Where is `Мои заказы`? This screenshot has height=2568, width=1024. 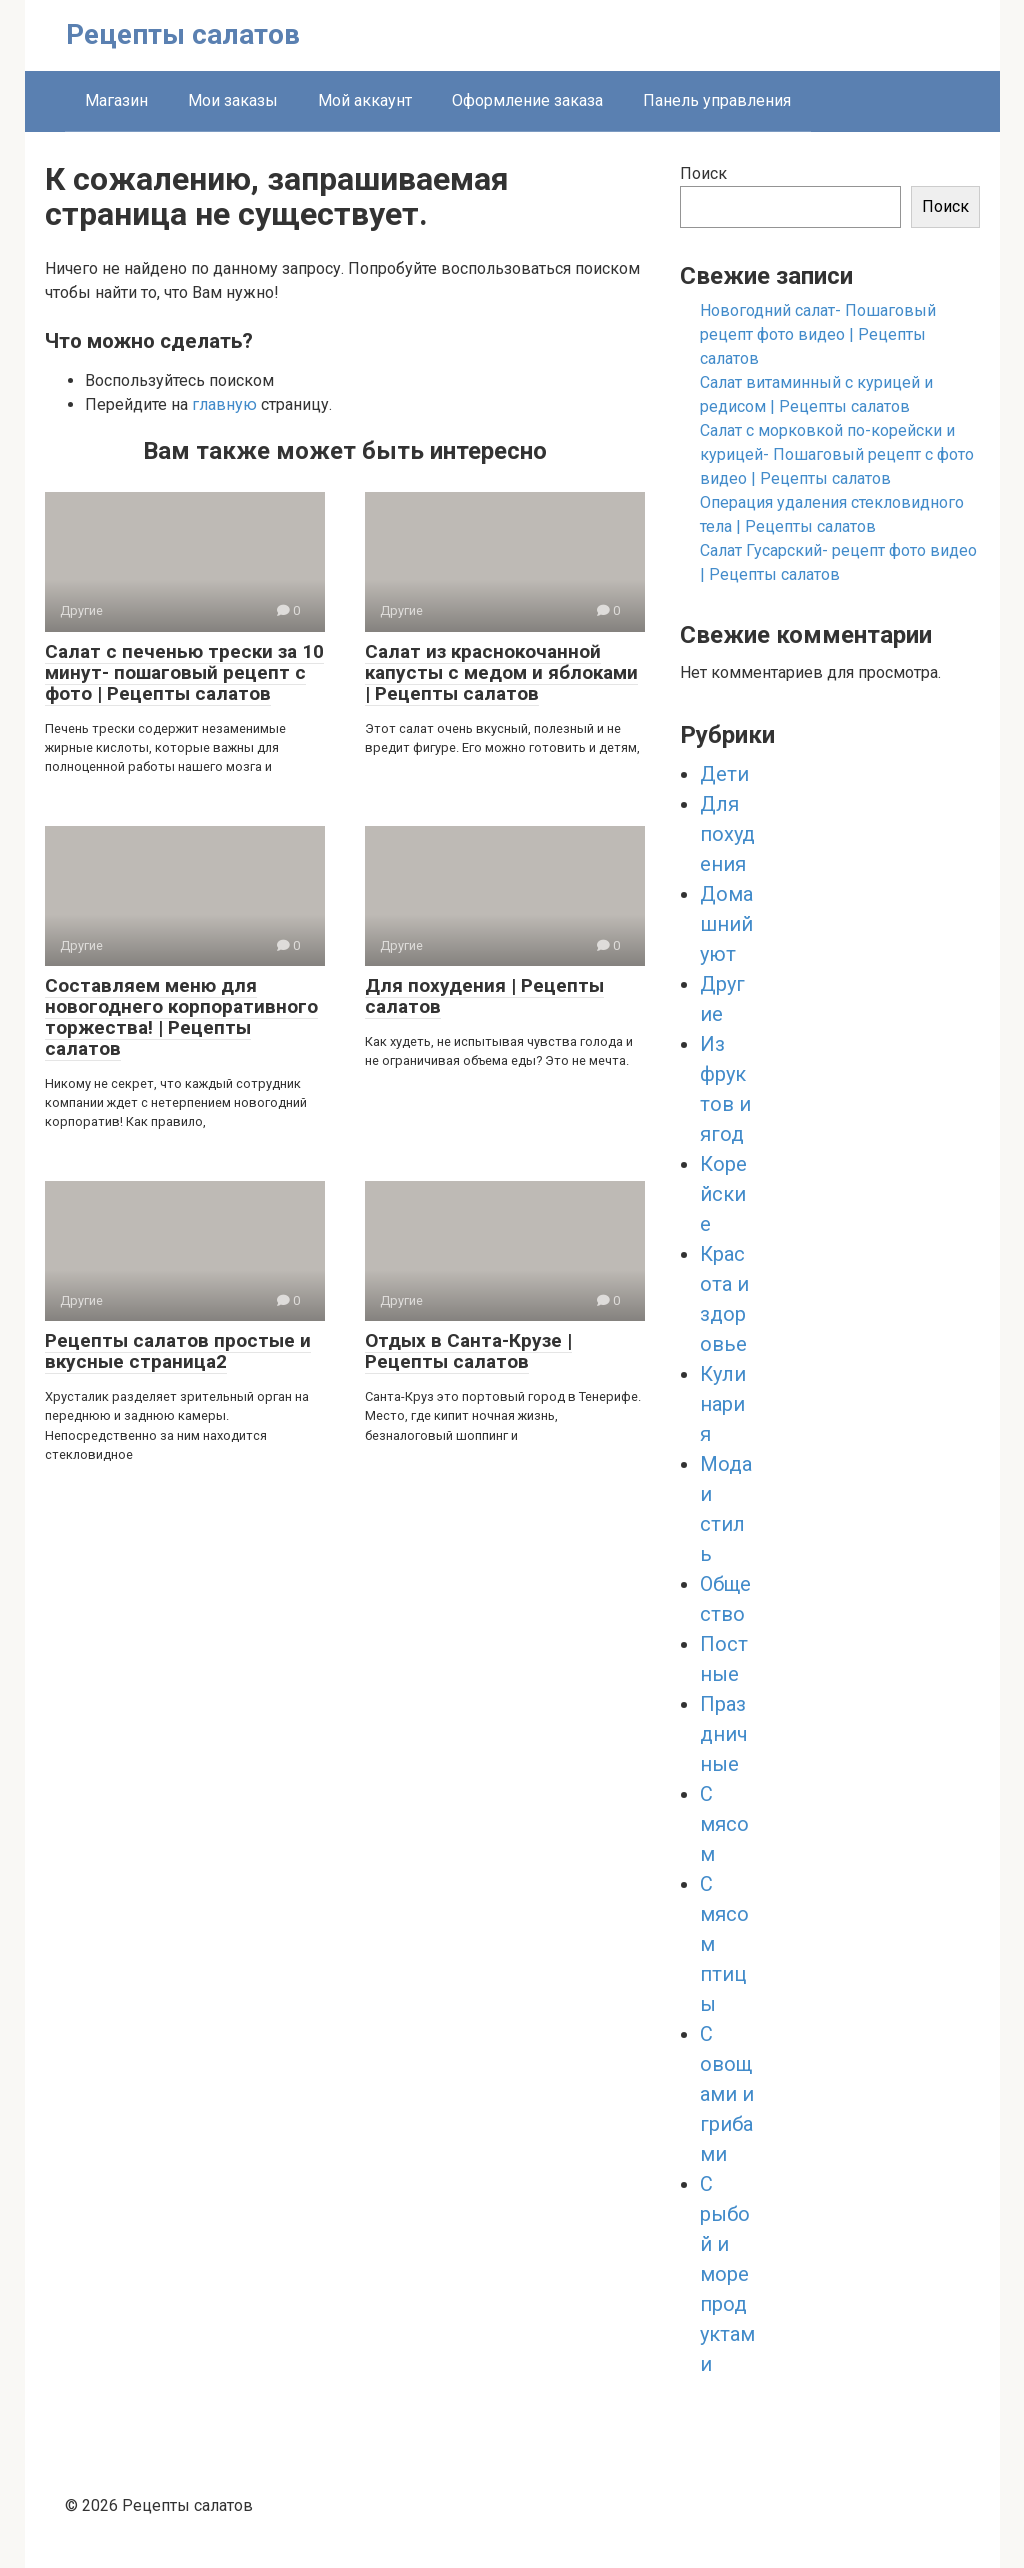
Мои заказы is located at coordinates (233, 100).